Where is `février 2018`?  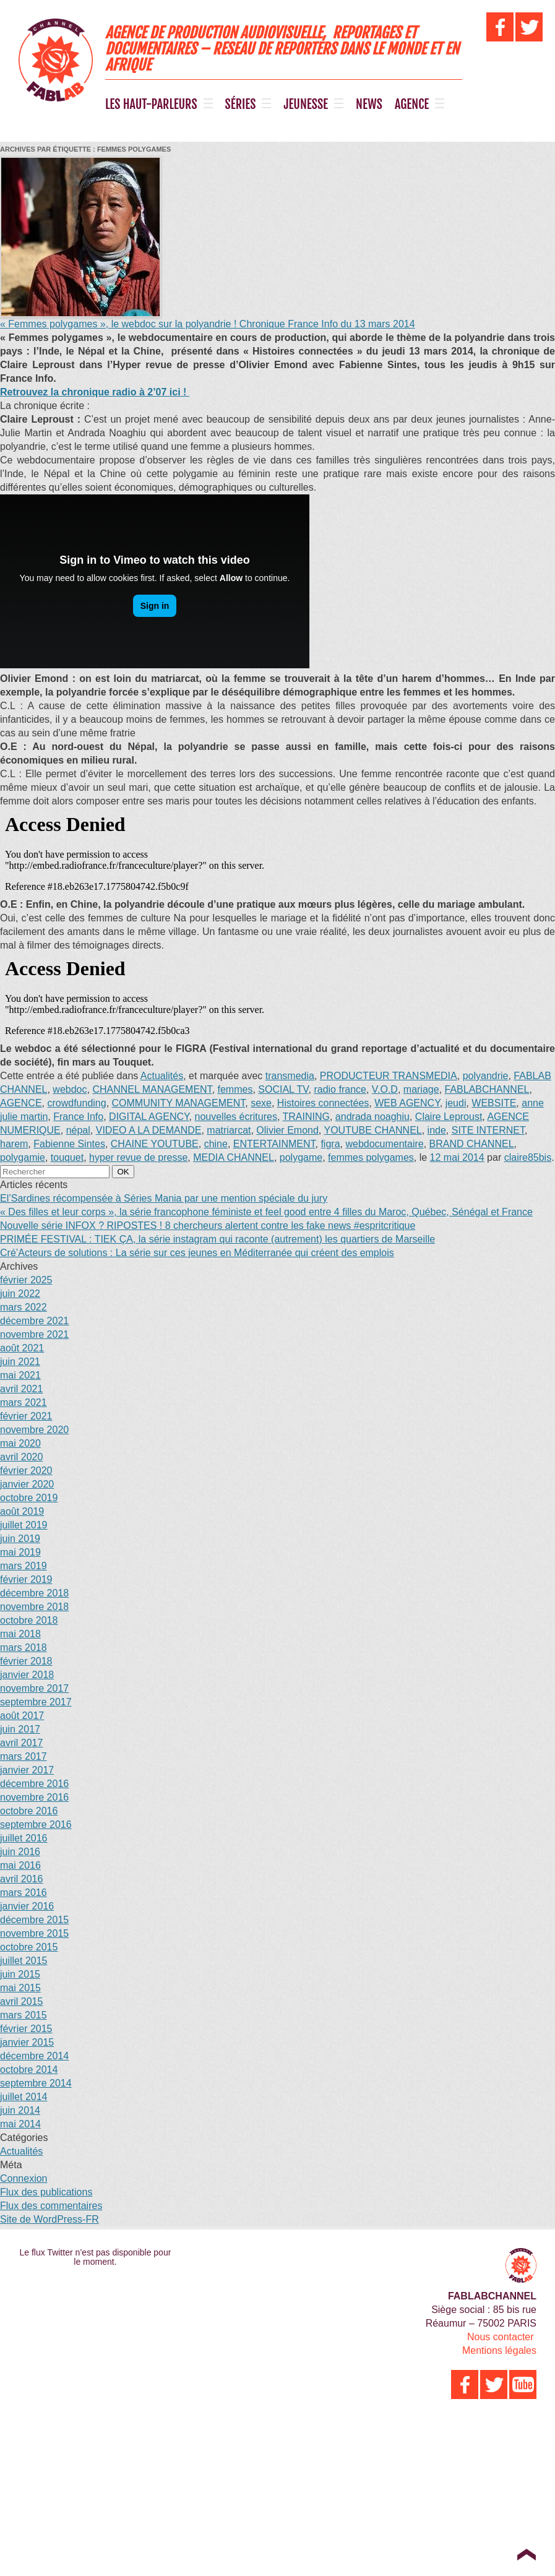 février 2018 is located at coordinates (26, 1661).